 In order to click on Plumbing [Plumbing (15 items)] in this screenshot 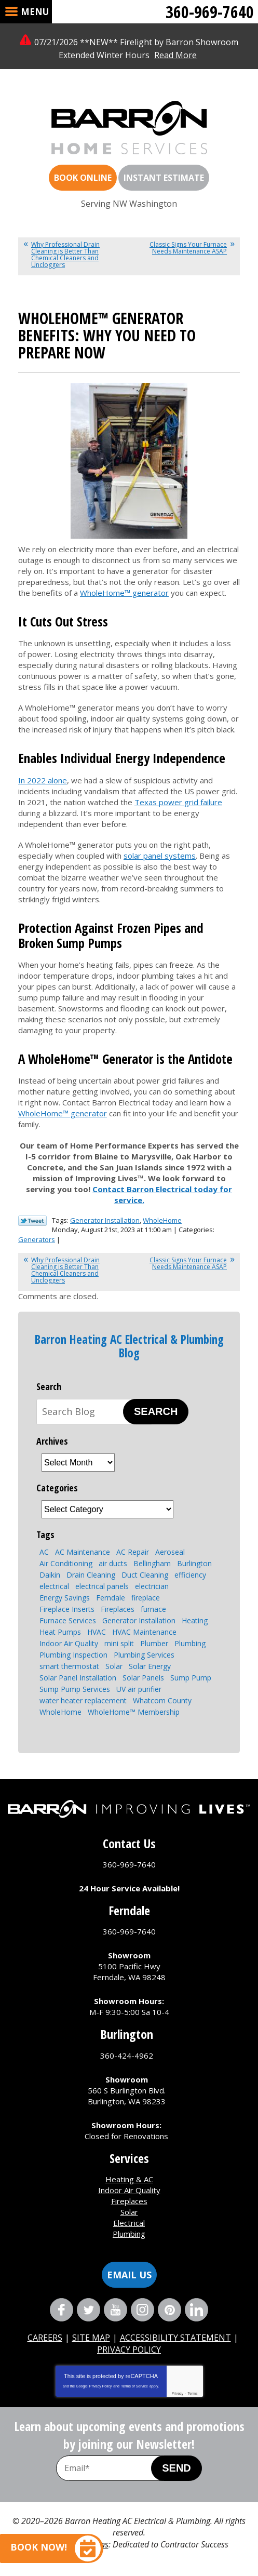, I will do `click(190, 1643)`.